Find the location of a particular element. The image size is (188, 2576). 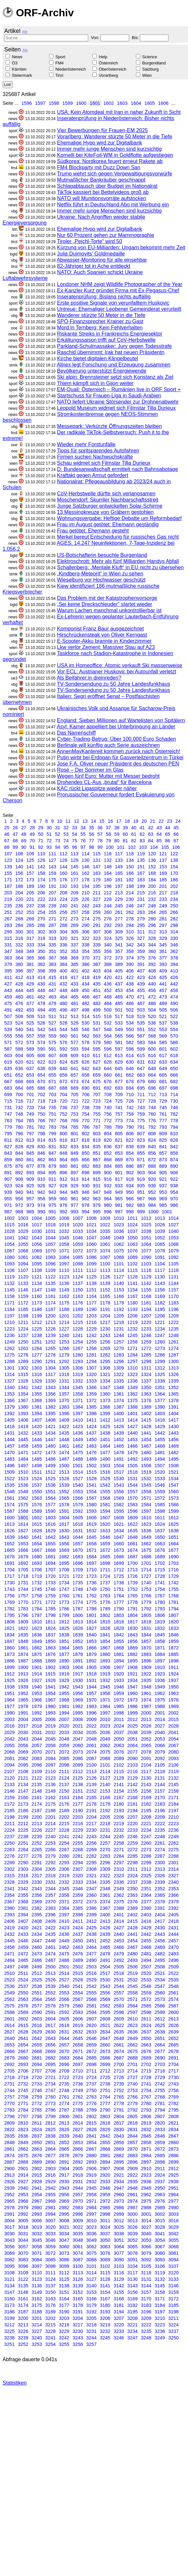

1057 is located at coordinates (50, 1244).